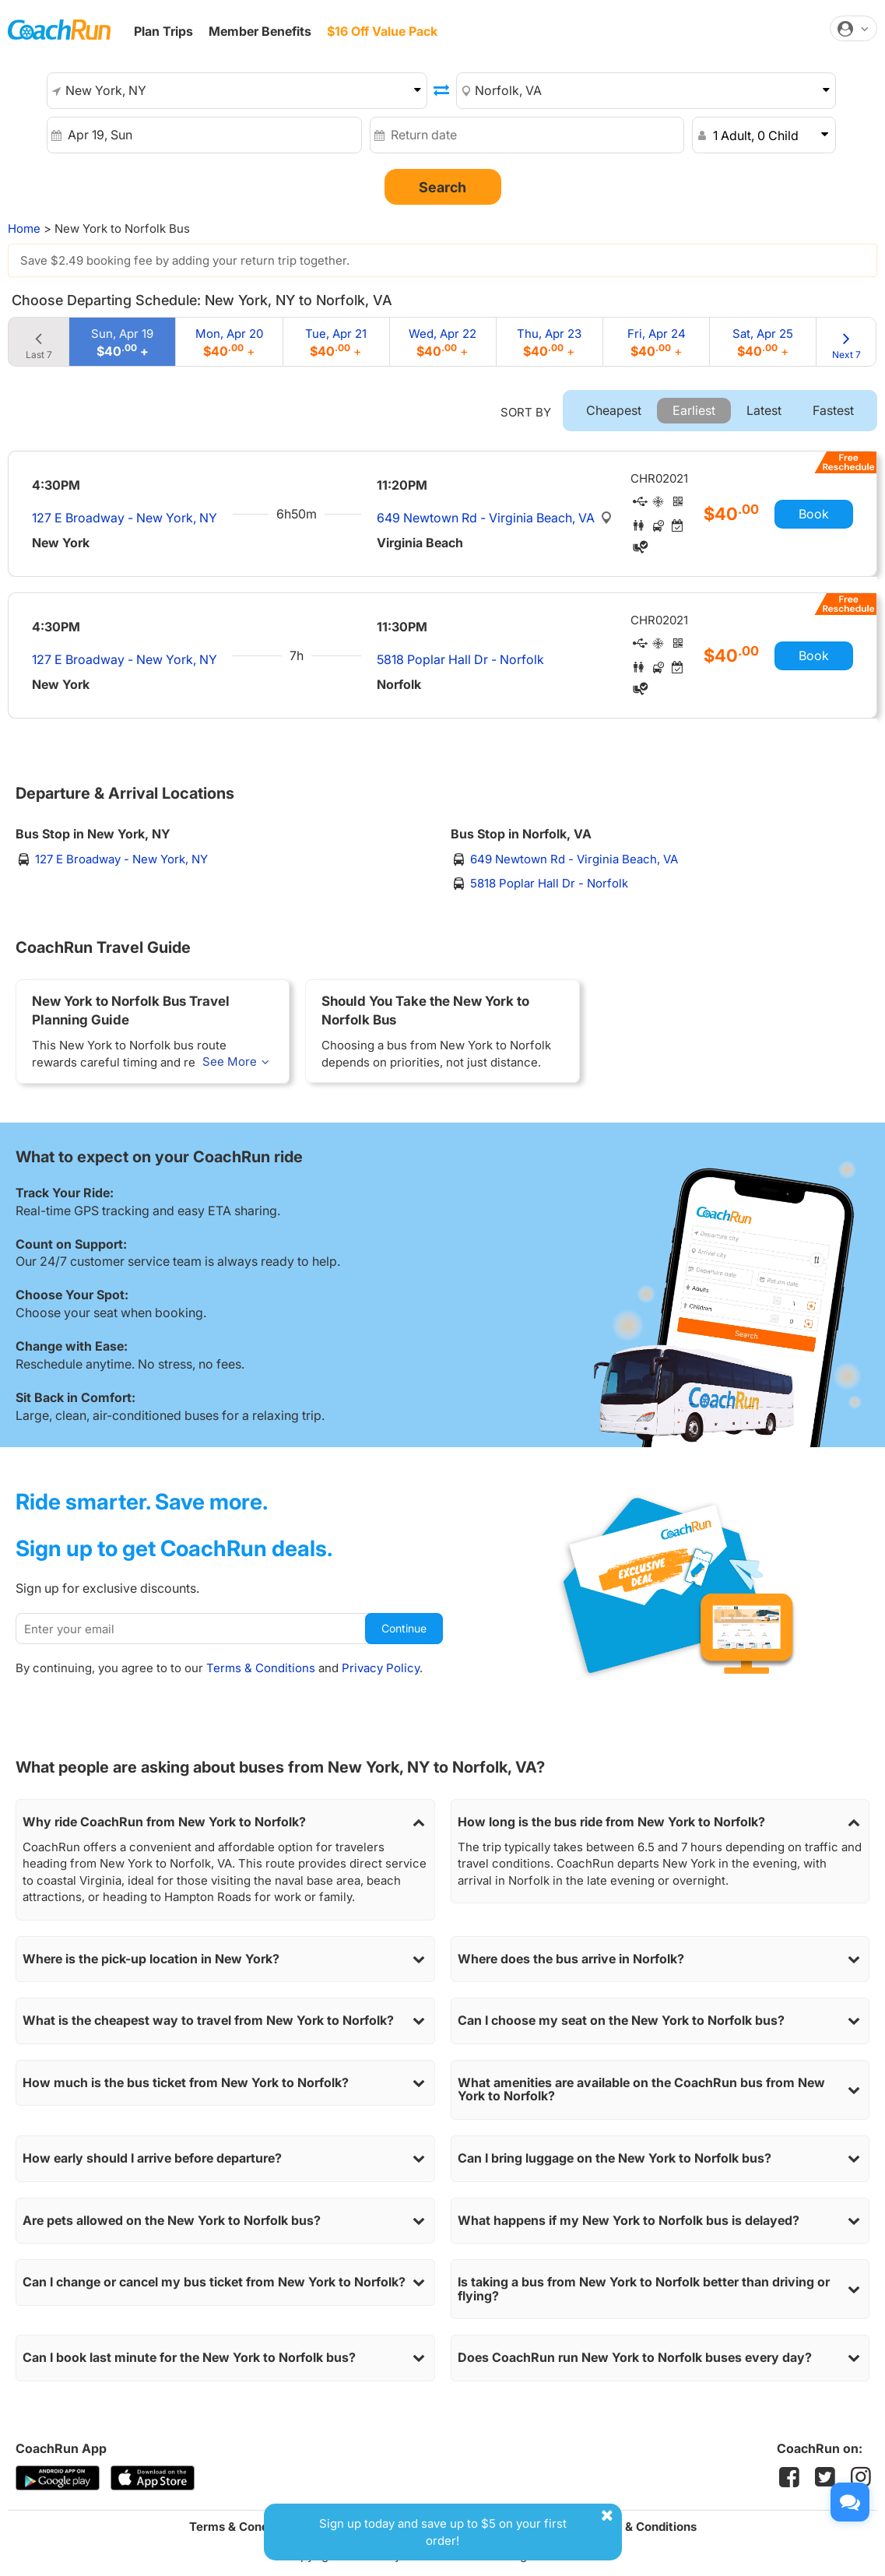 The width and height of the screenshot is (885, 2576). What do you see at coordinates (660, 2358) in the screenshot?
I see `Does CoachRun run New York to Norfolk buses every day?` at bounding box center [660, 2358].